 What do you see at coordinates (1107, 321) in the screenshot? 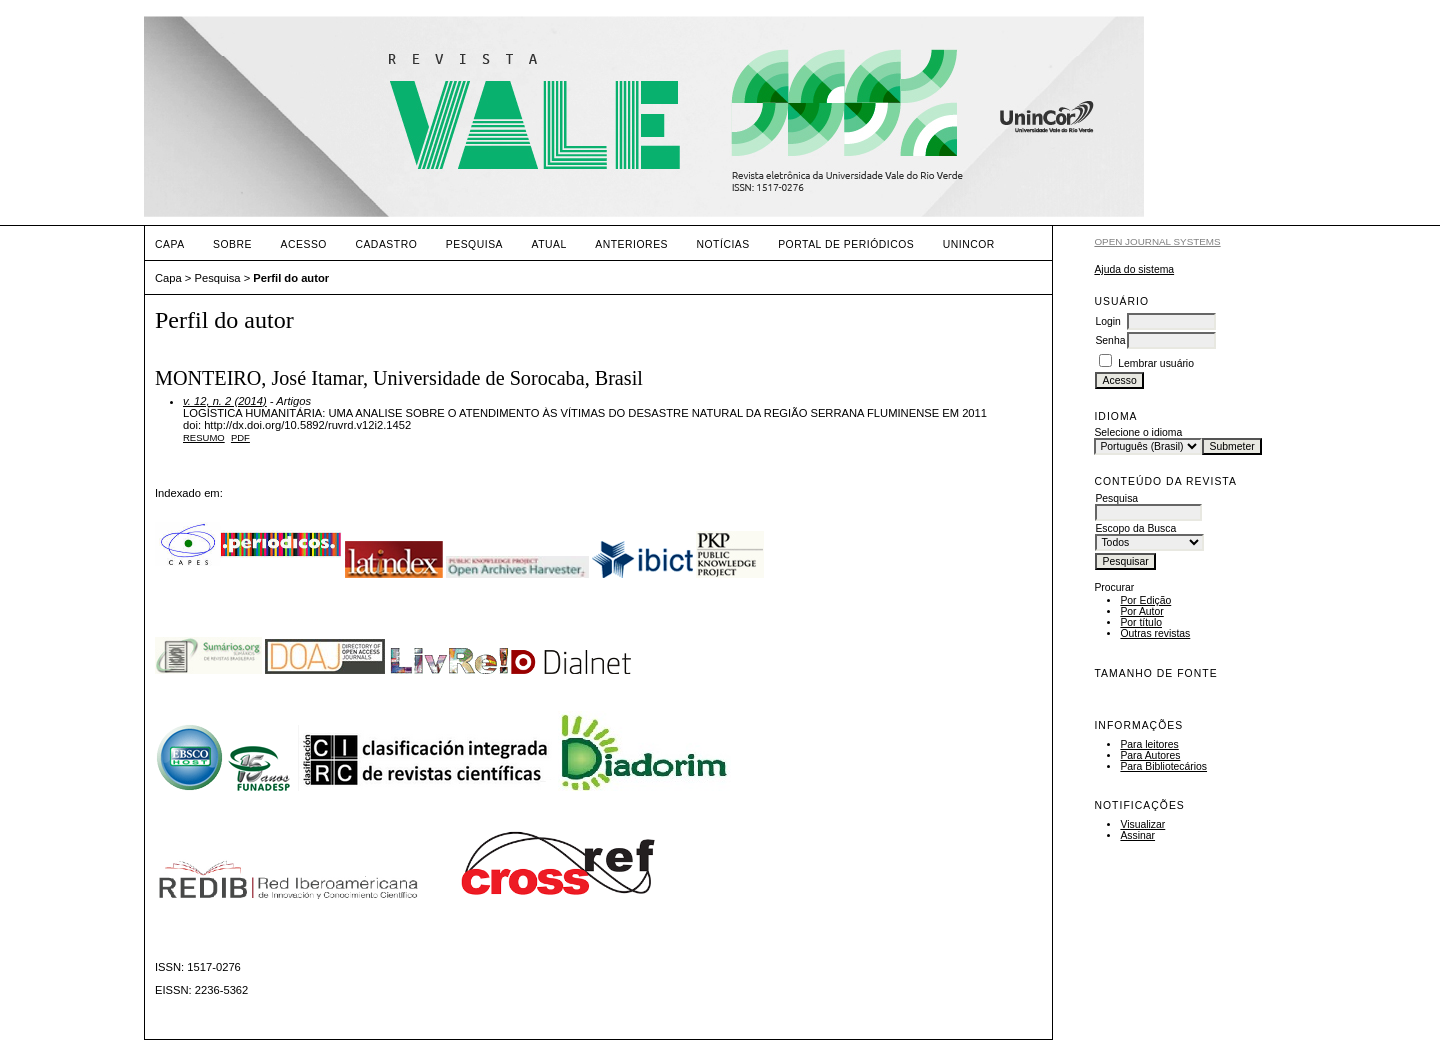
I see `Login` at bounding box center [1107, 321].